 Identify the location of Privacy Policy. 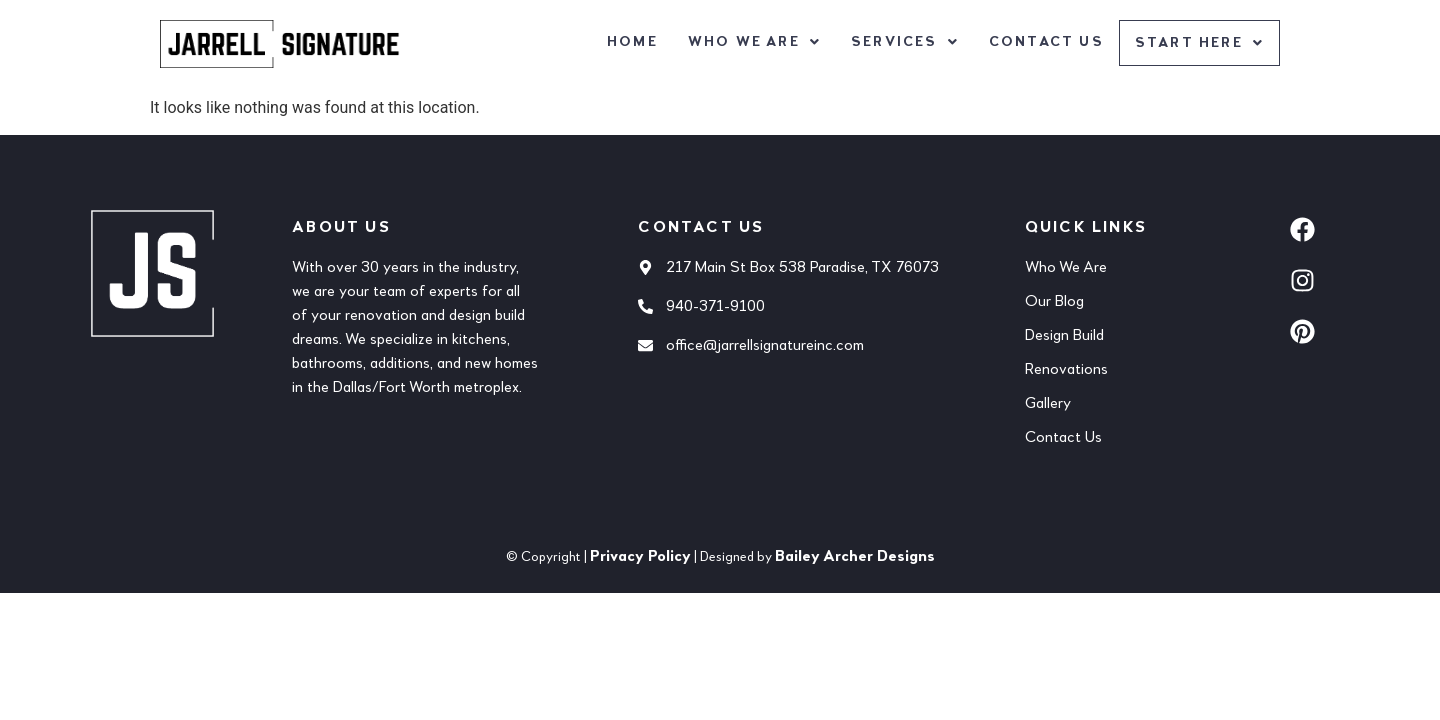
(640, 557).